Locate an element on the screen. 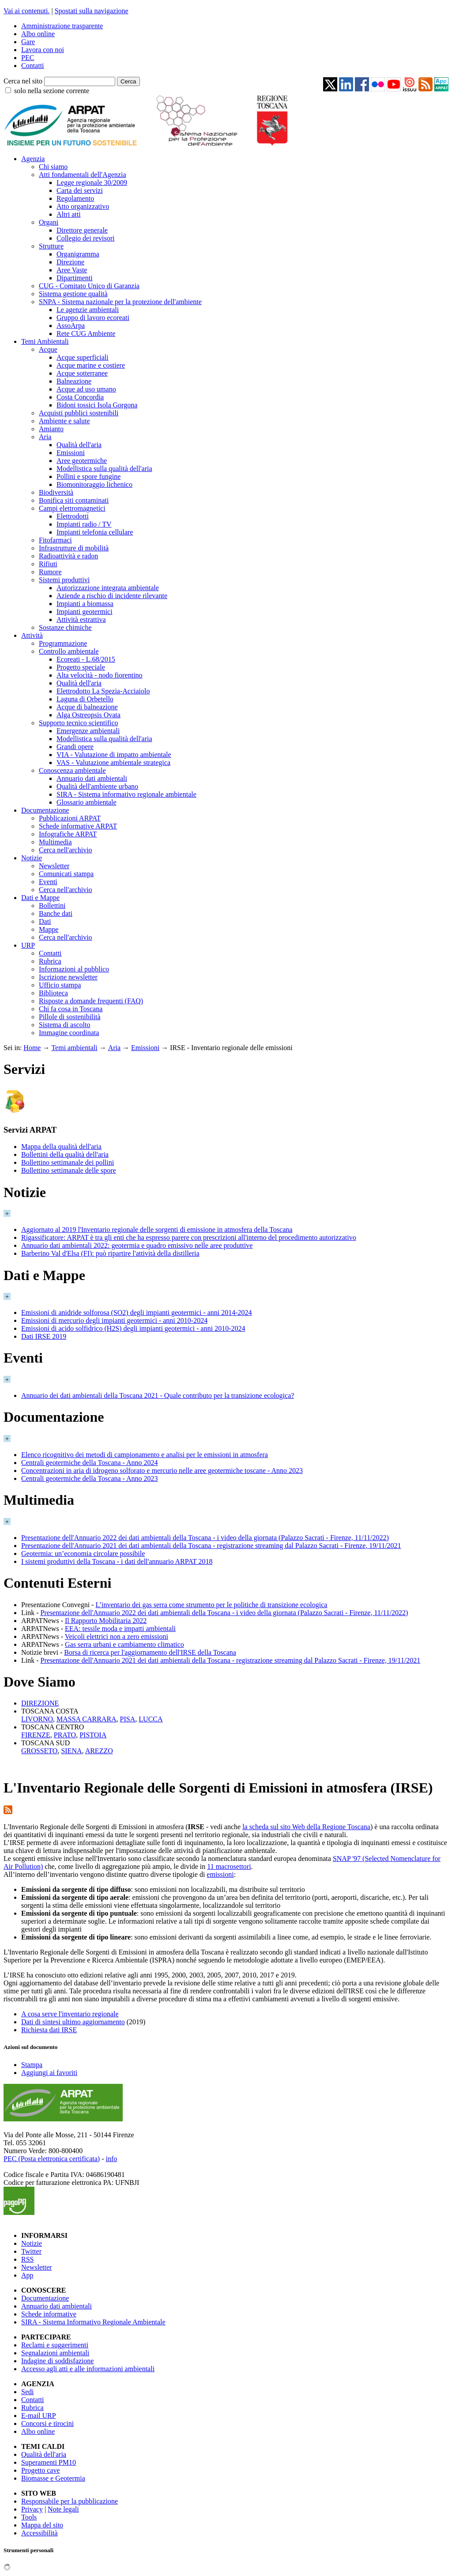 This screenshot has width=452, height=2576. Temi ambientali is located at coordinates (74, 1047).